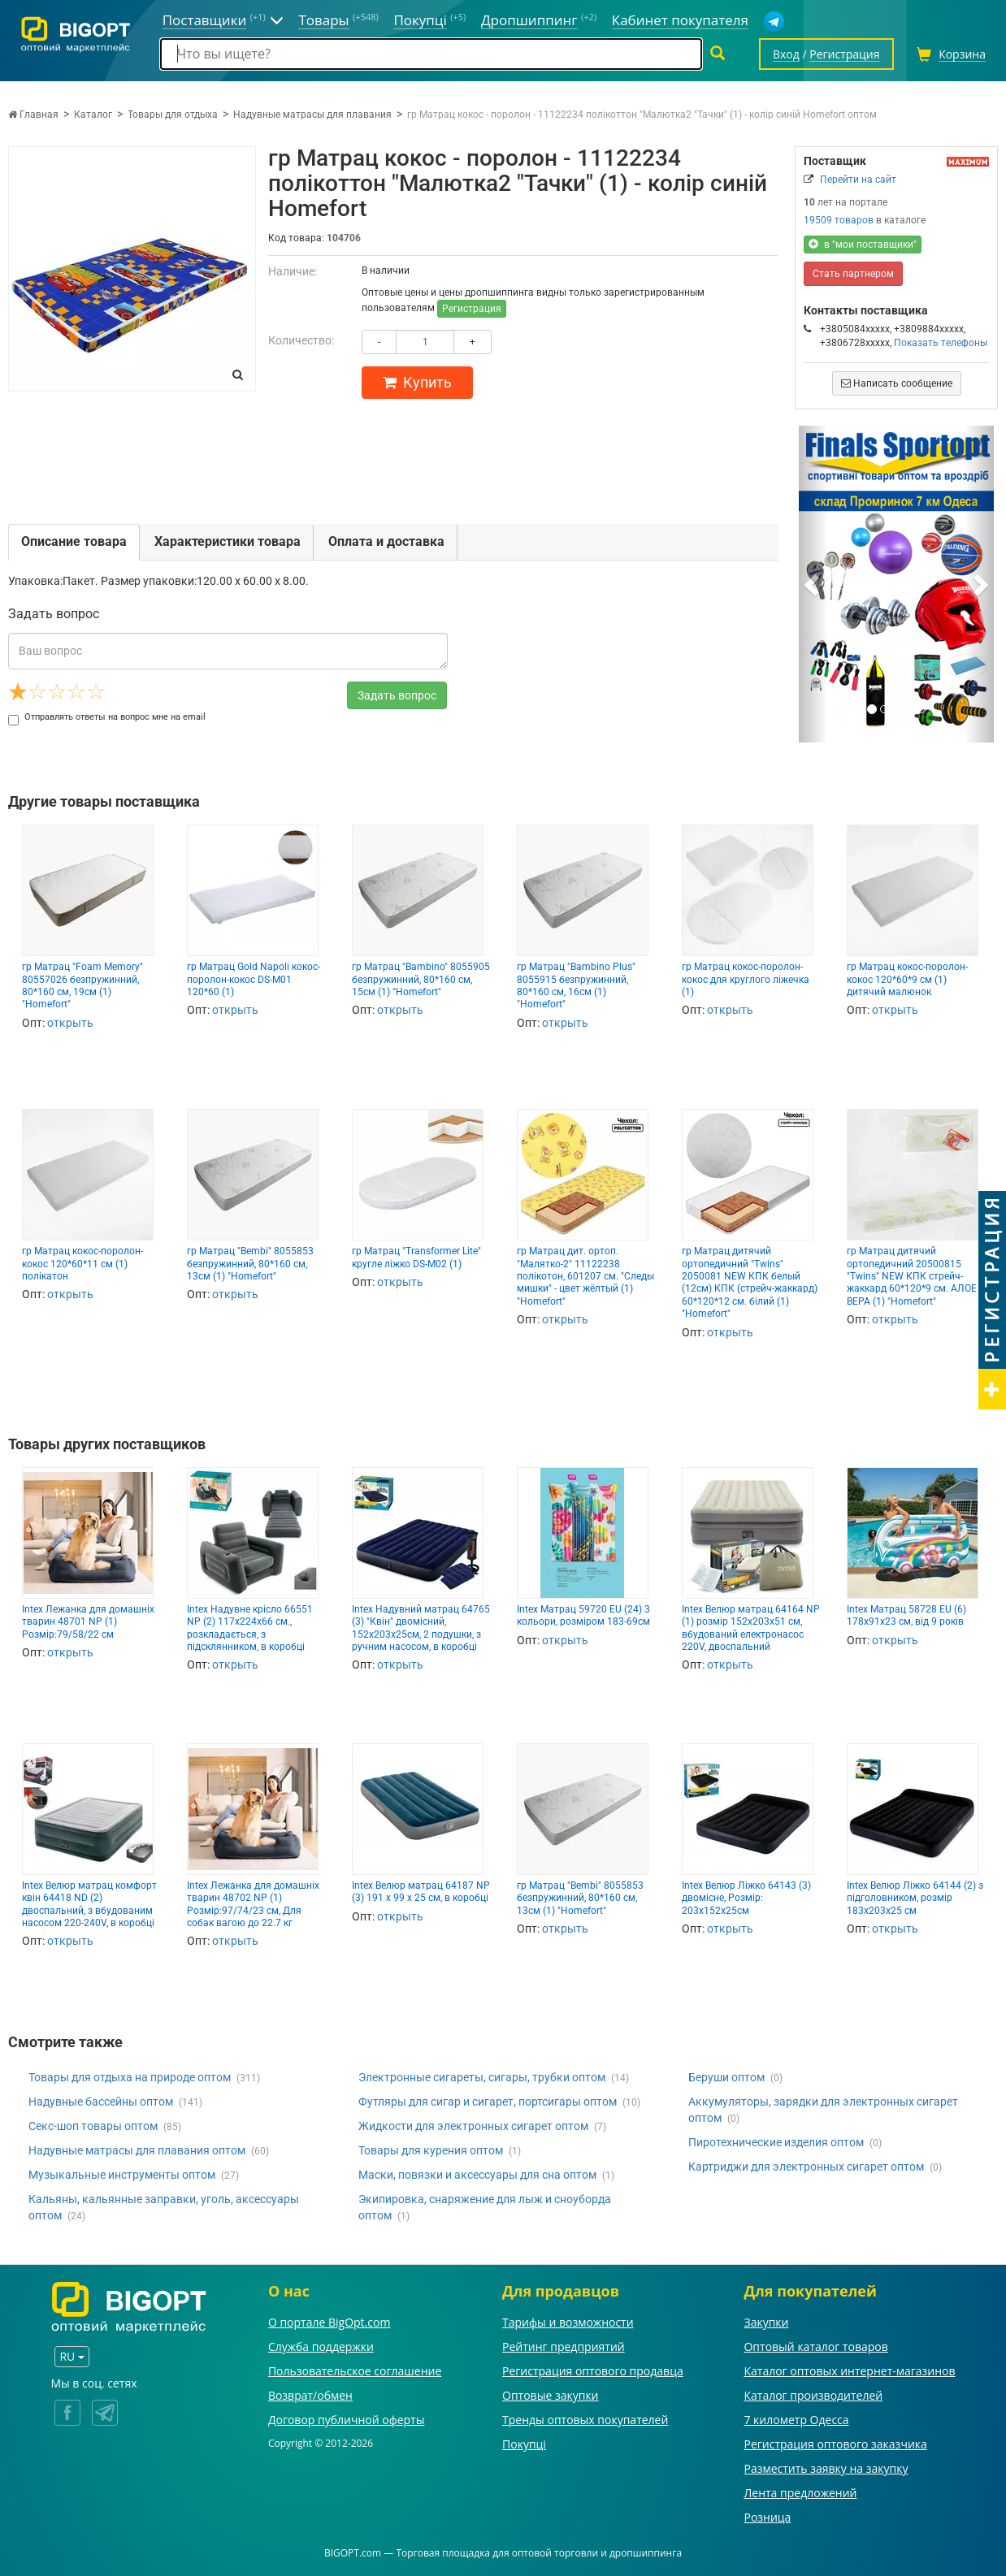 The image size is (1006, 2576). What do you see at coordinates (487, 2101) in the screenshot?
I see `Футляры для сигар и сигарет, портсигары оптом` at bounding box center [487, 2101].